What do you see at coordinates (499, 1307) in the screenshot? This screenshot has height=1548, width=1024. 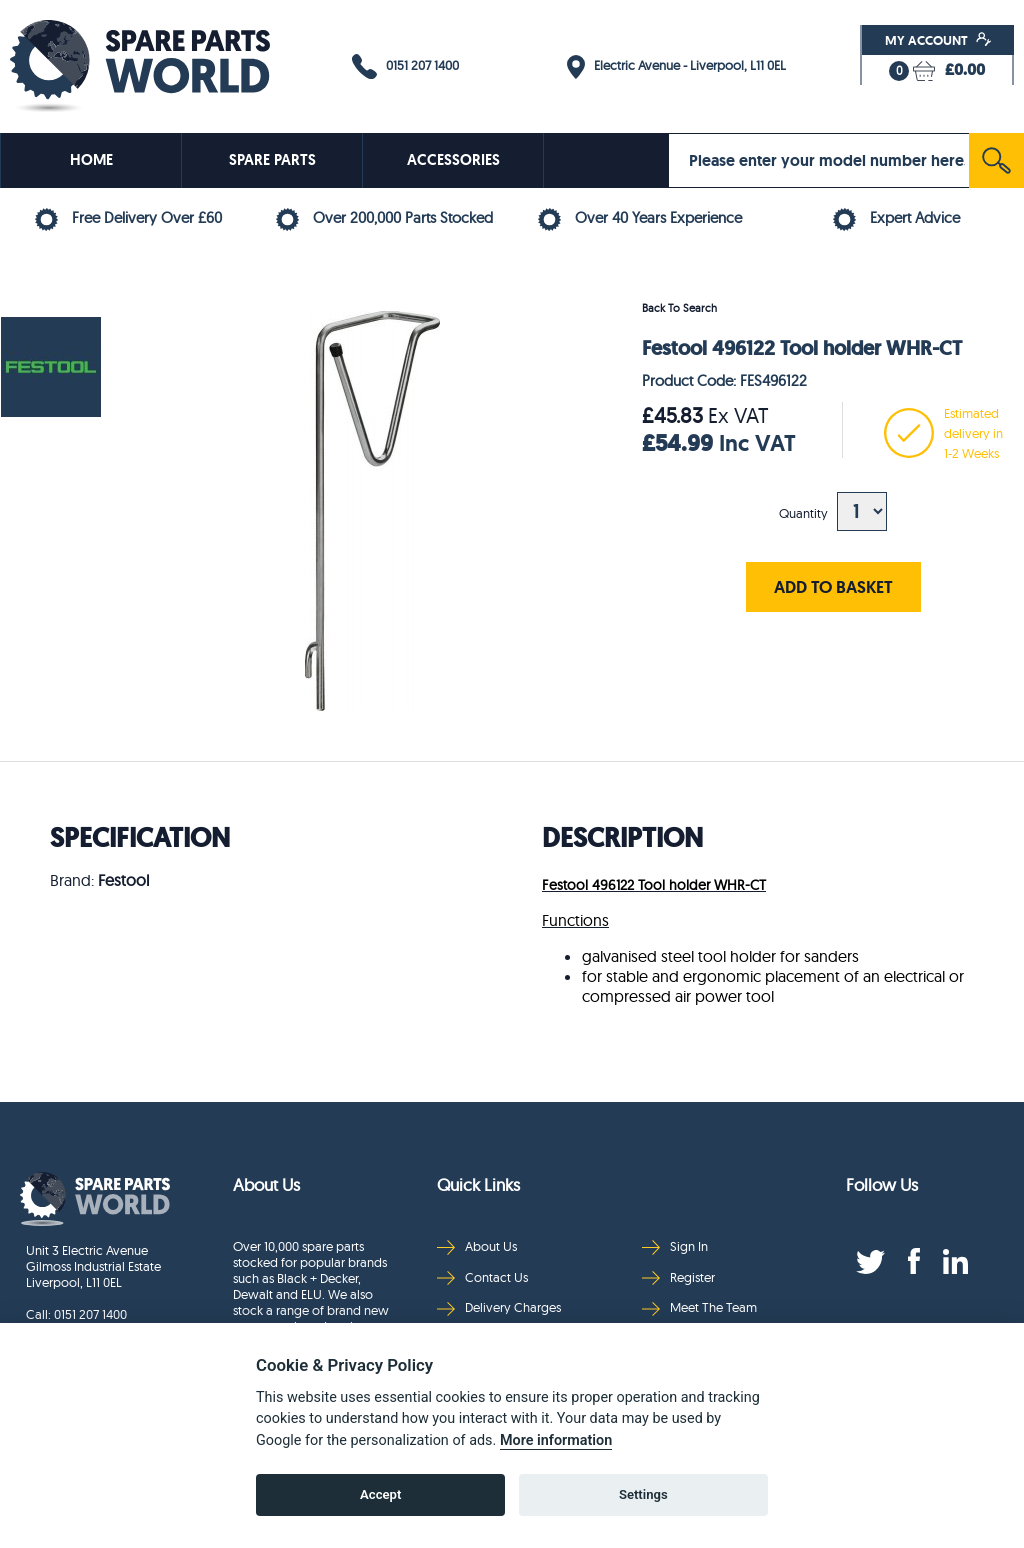 I see `Delivery Charges` at bounding box center [499, 1307].